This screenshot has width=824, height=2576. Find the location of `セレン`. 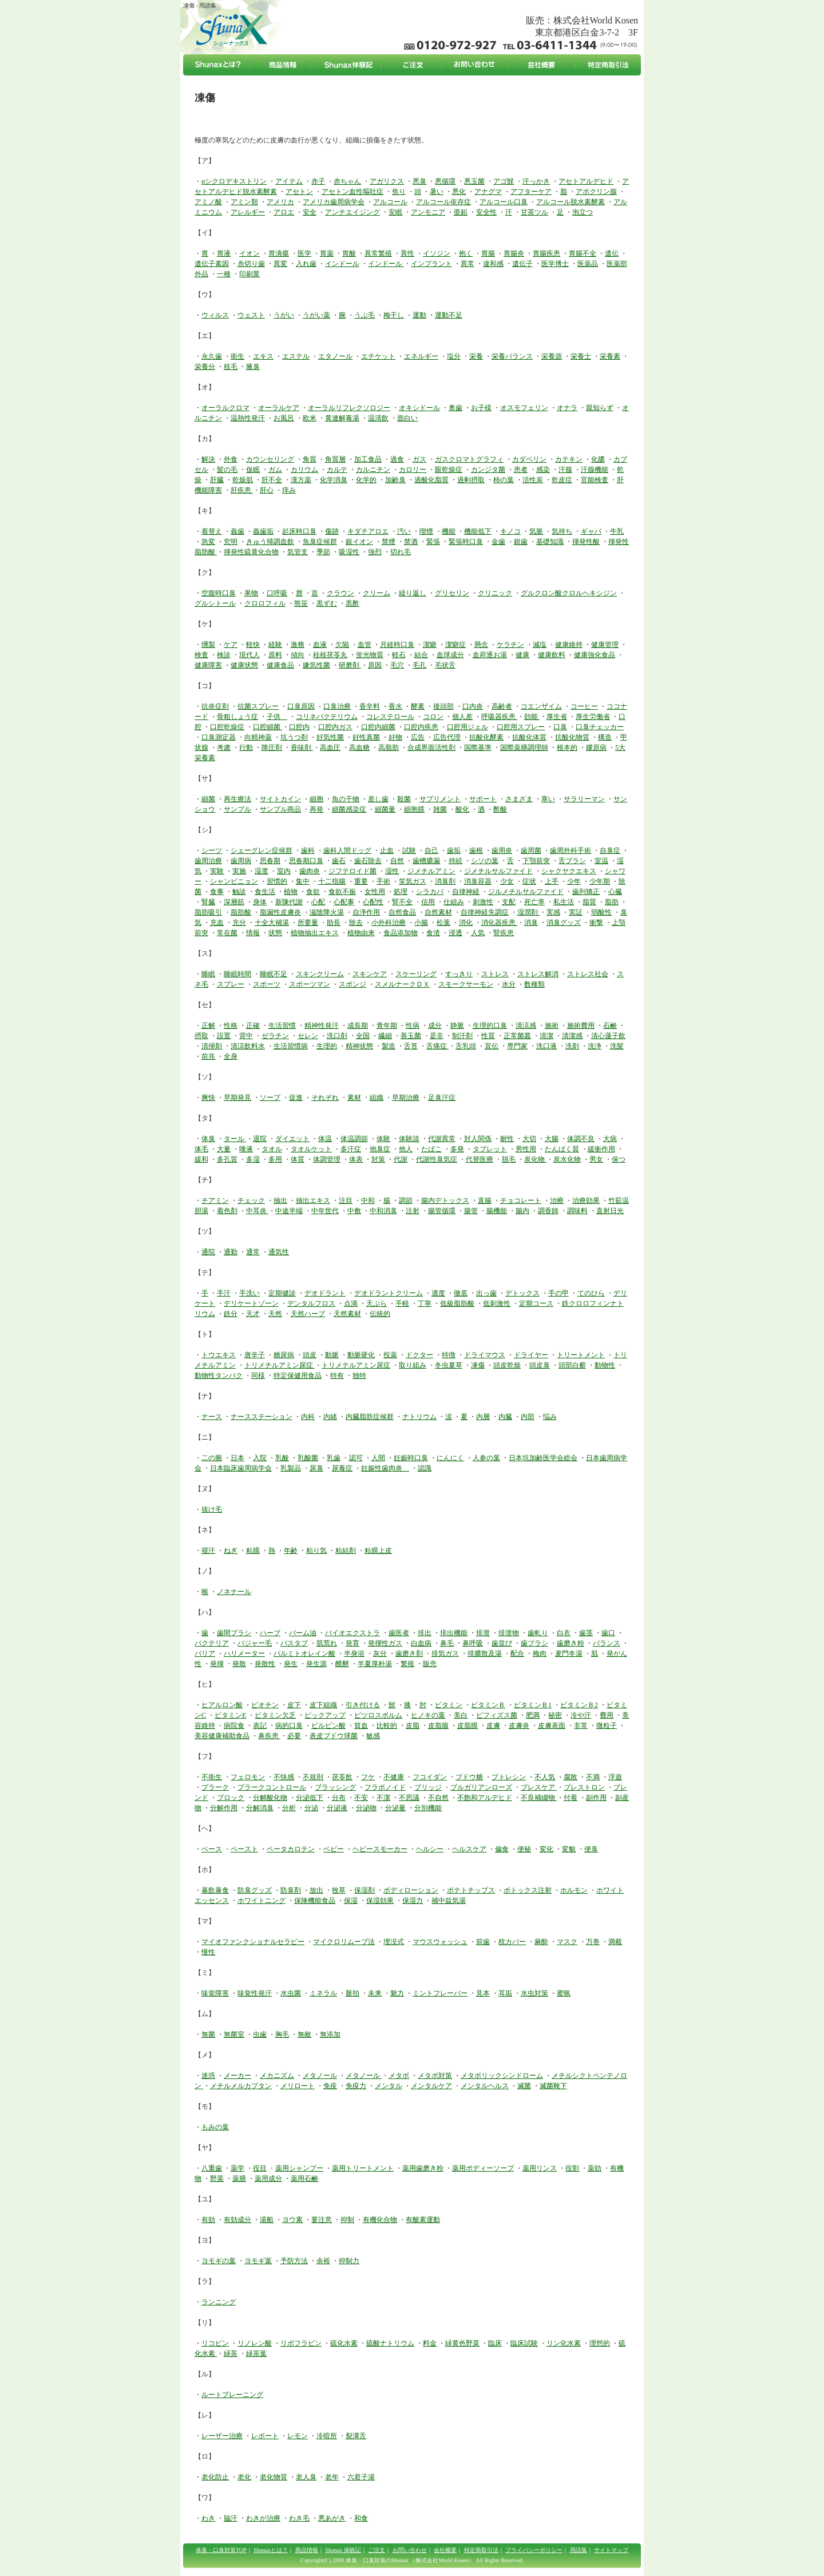

セレン is located at coordinates (308, 1036).